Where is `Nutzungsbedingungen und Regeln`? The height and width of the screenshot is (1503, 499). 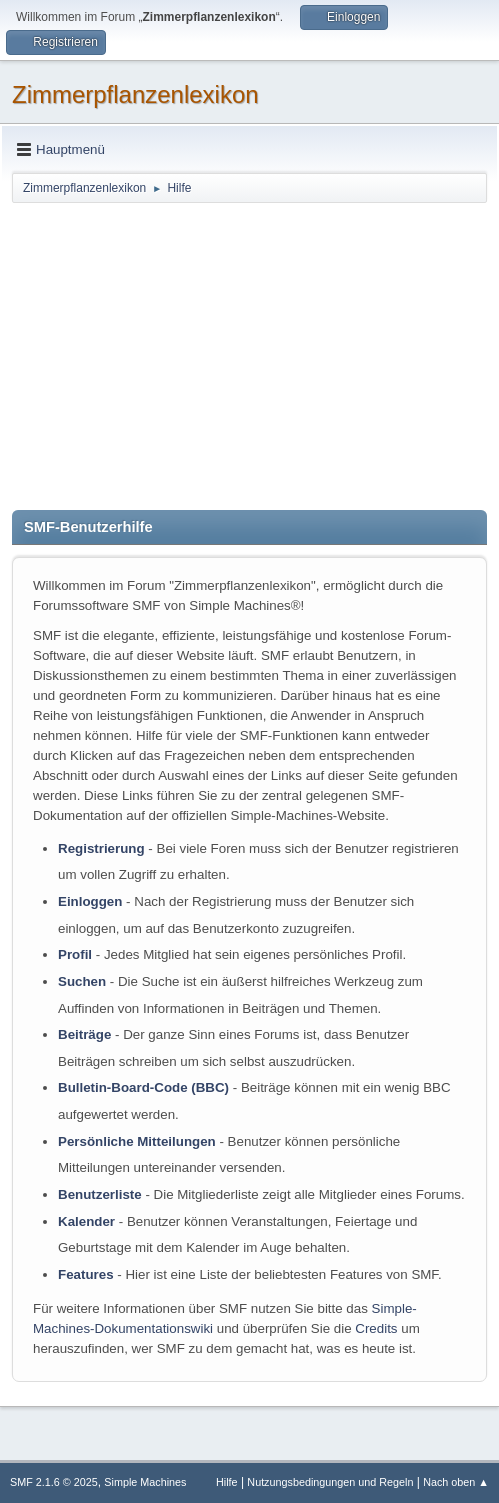
Nutzungsbedingungen und Regeln is located at coordinates (330, 1482).